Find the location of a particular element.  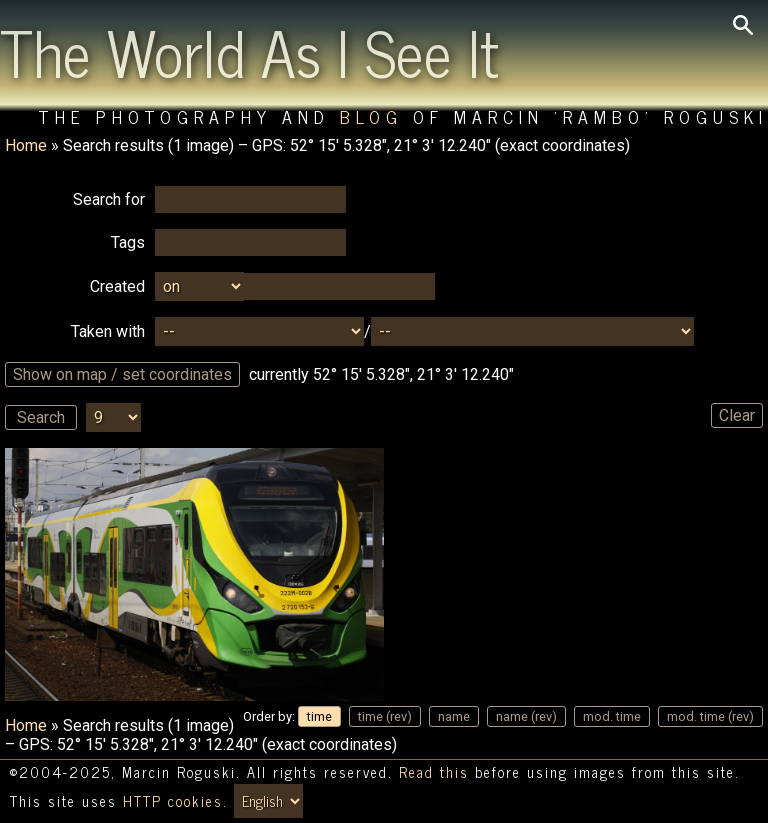

name is located at coordinates (454, 716).